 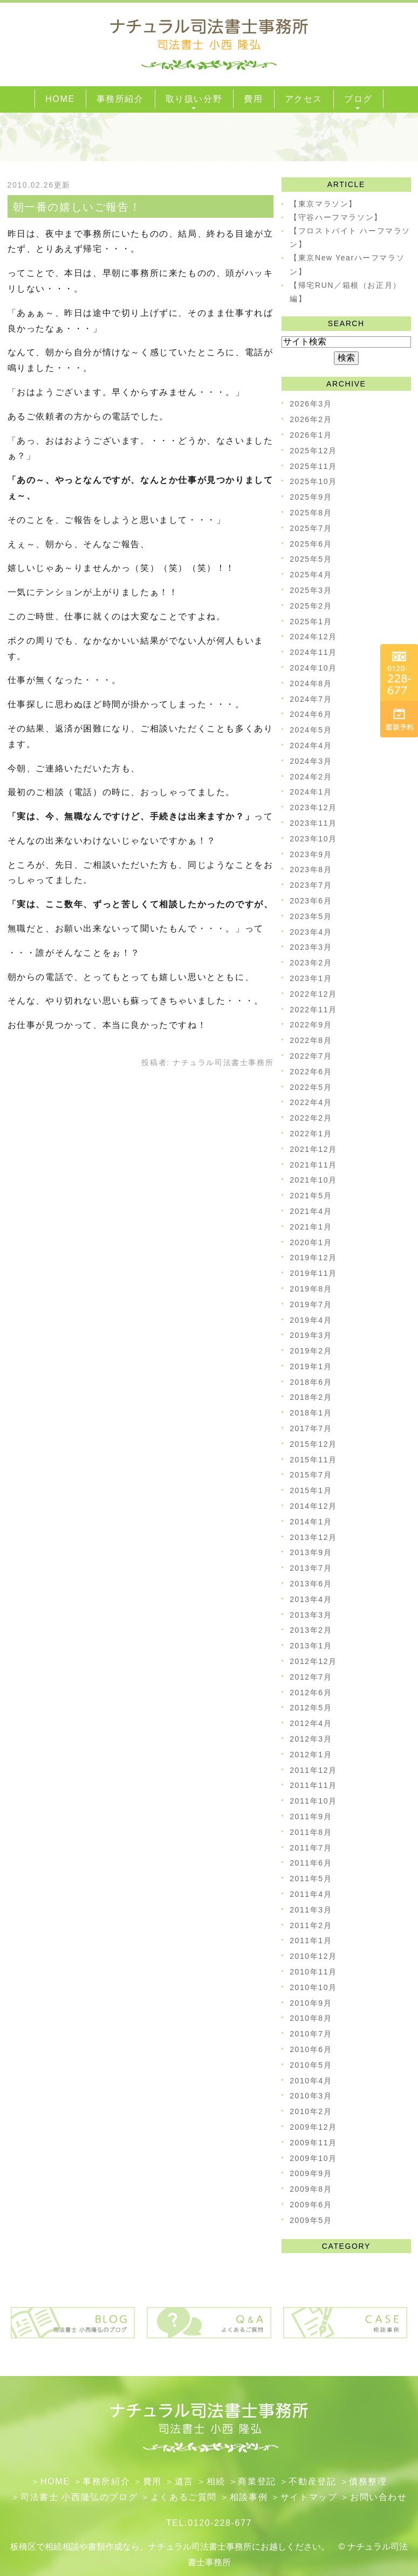 I want to click on 2021年1月, so click(x=311, y=1227).